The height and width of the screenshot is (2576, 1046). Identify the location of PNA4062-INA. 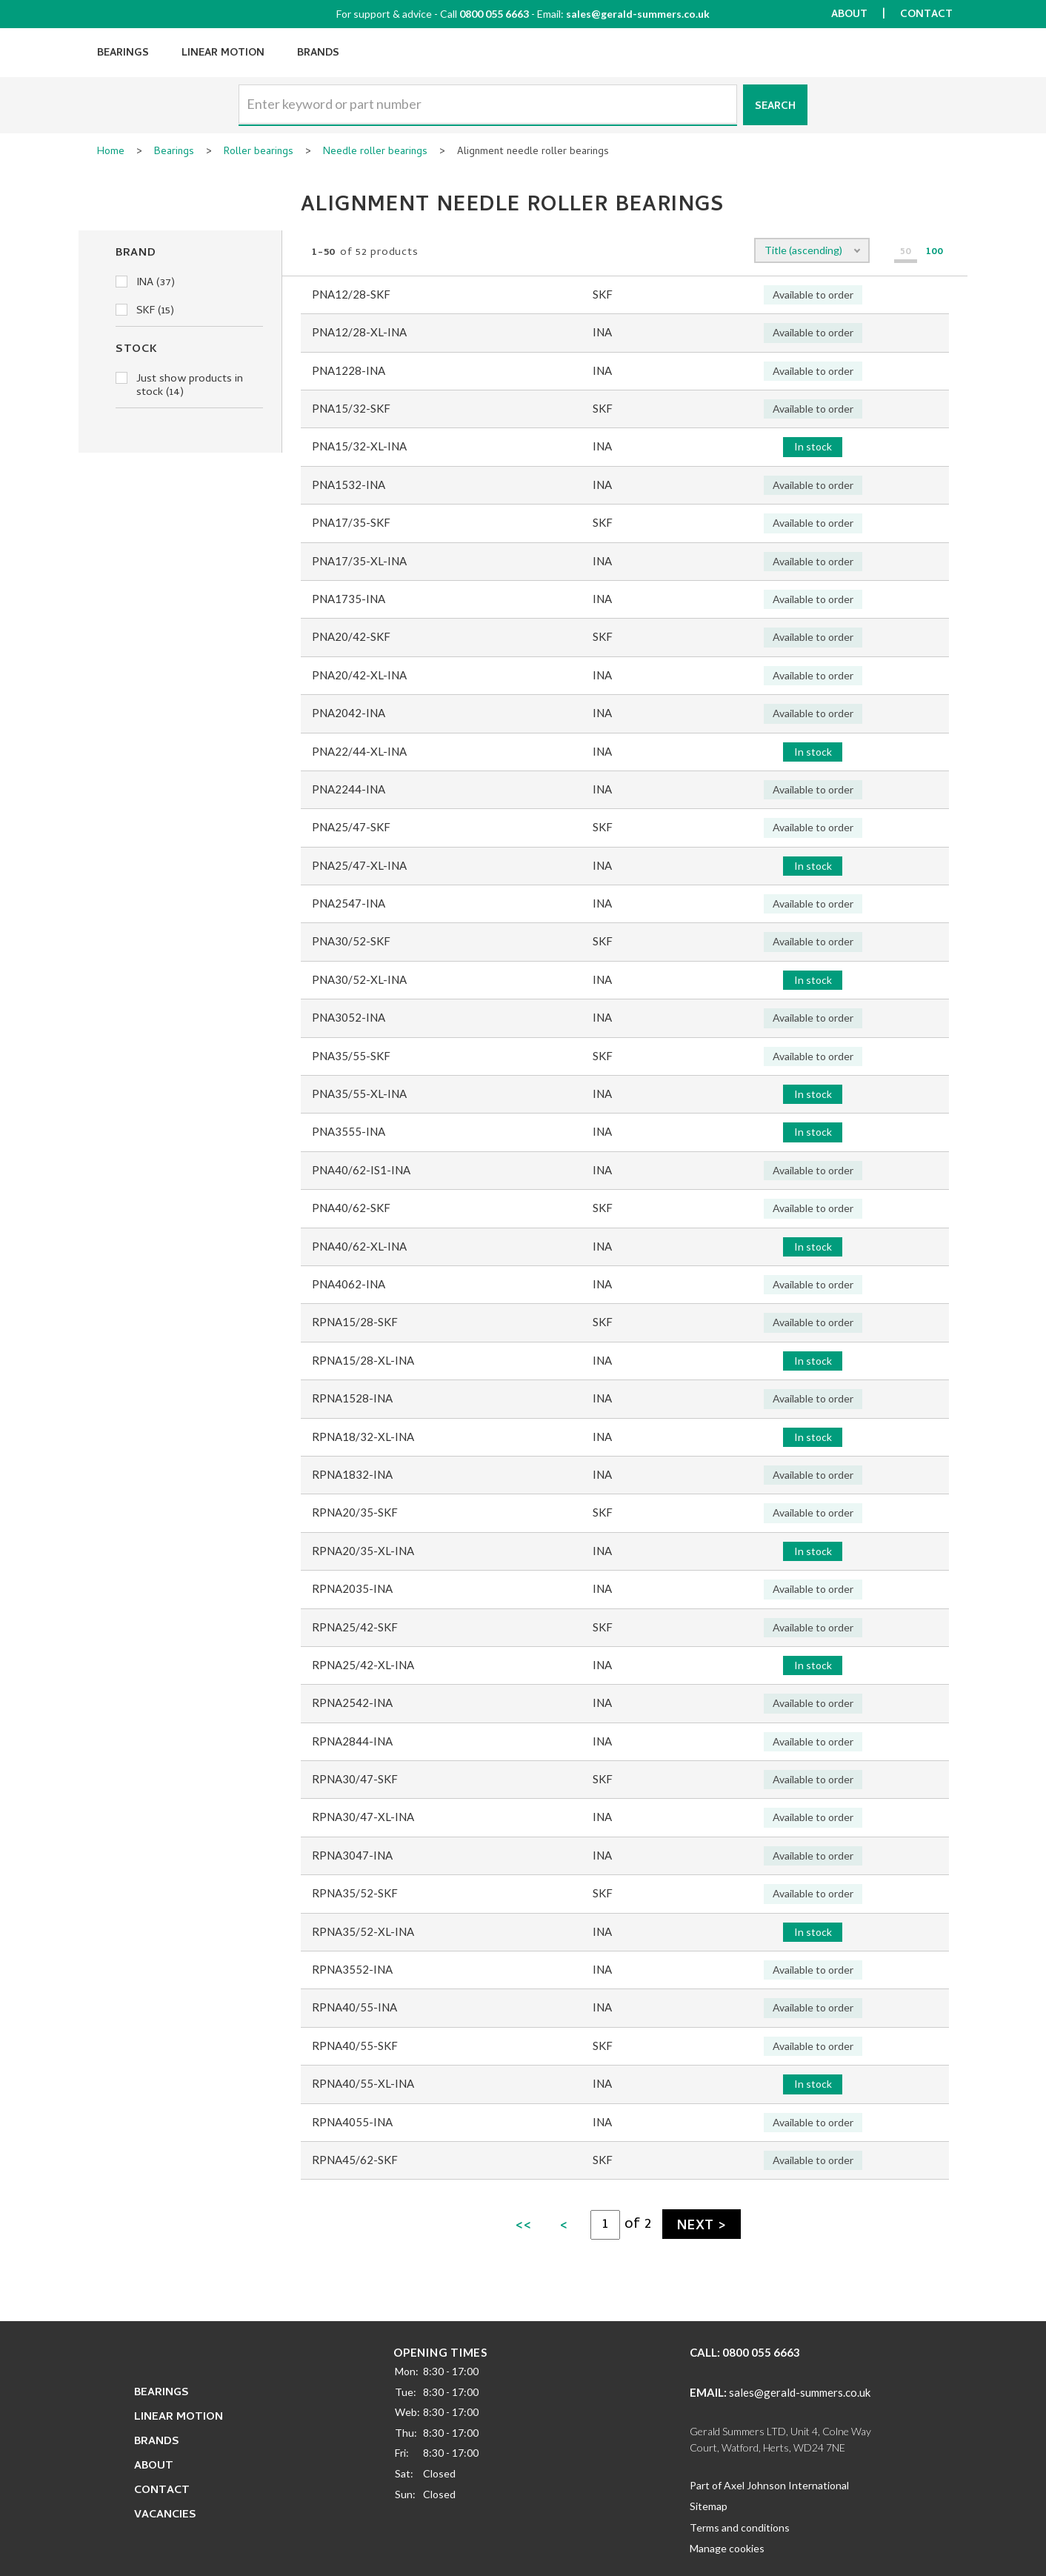
(348, 1284).